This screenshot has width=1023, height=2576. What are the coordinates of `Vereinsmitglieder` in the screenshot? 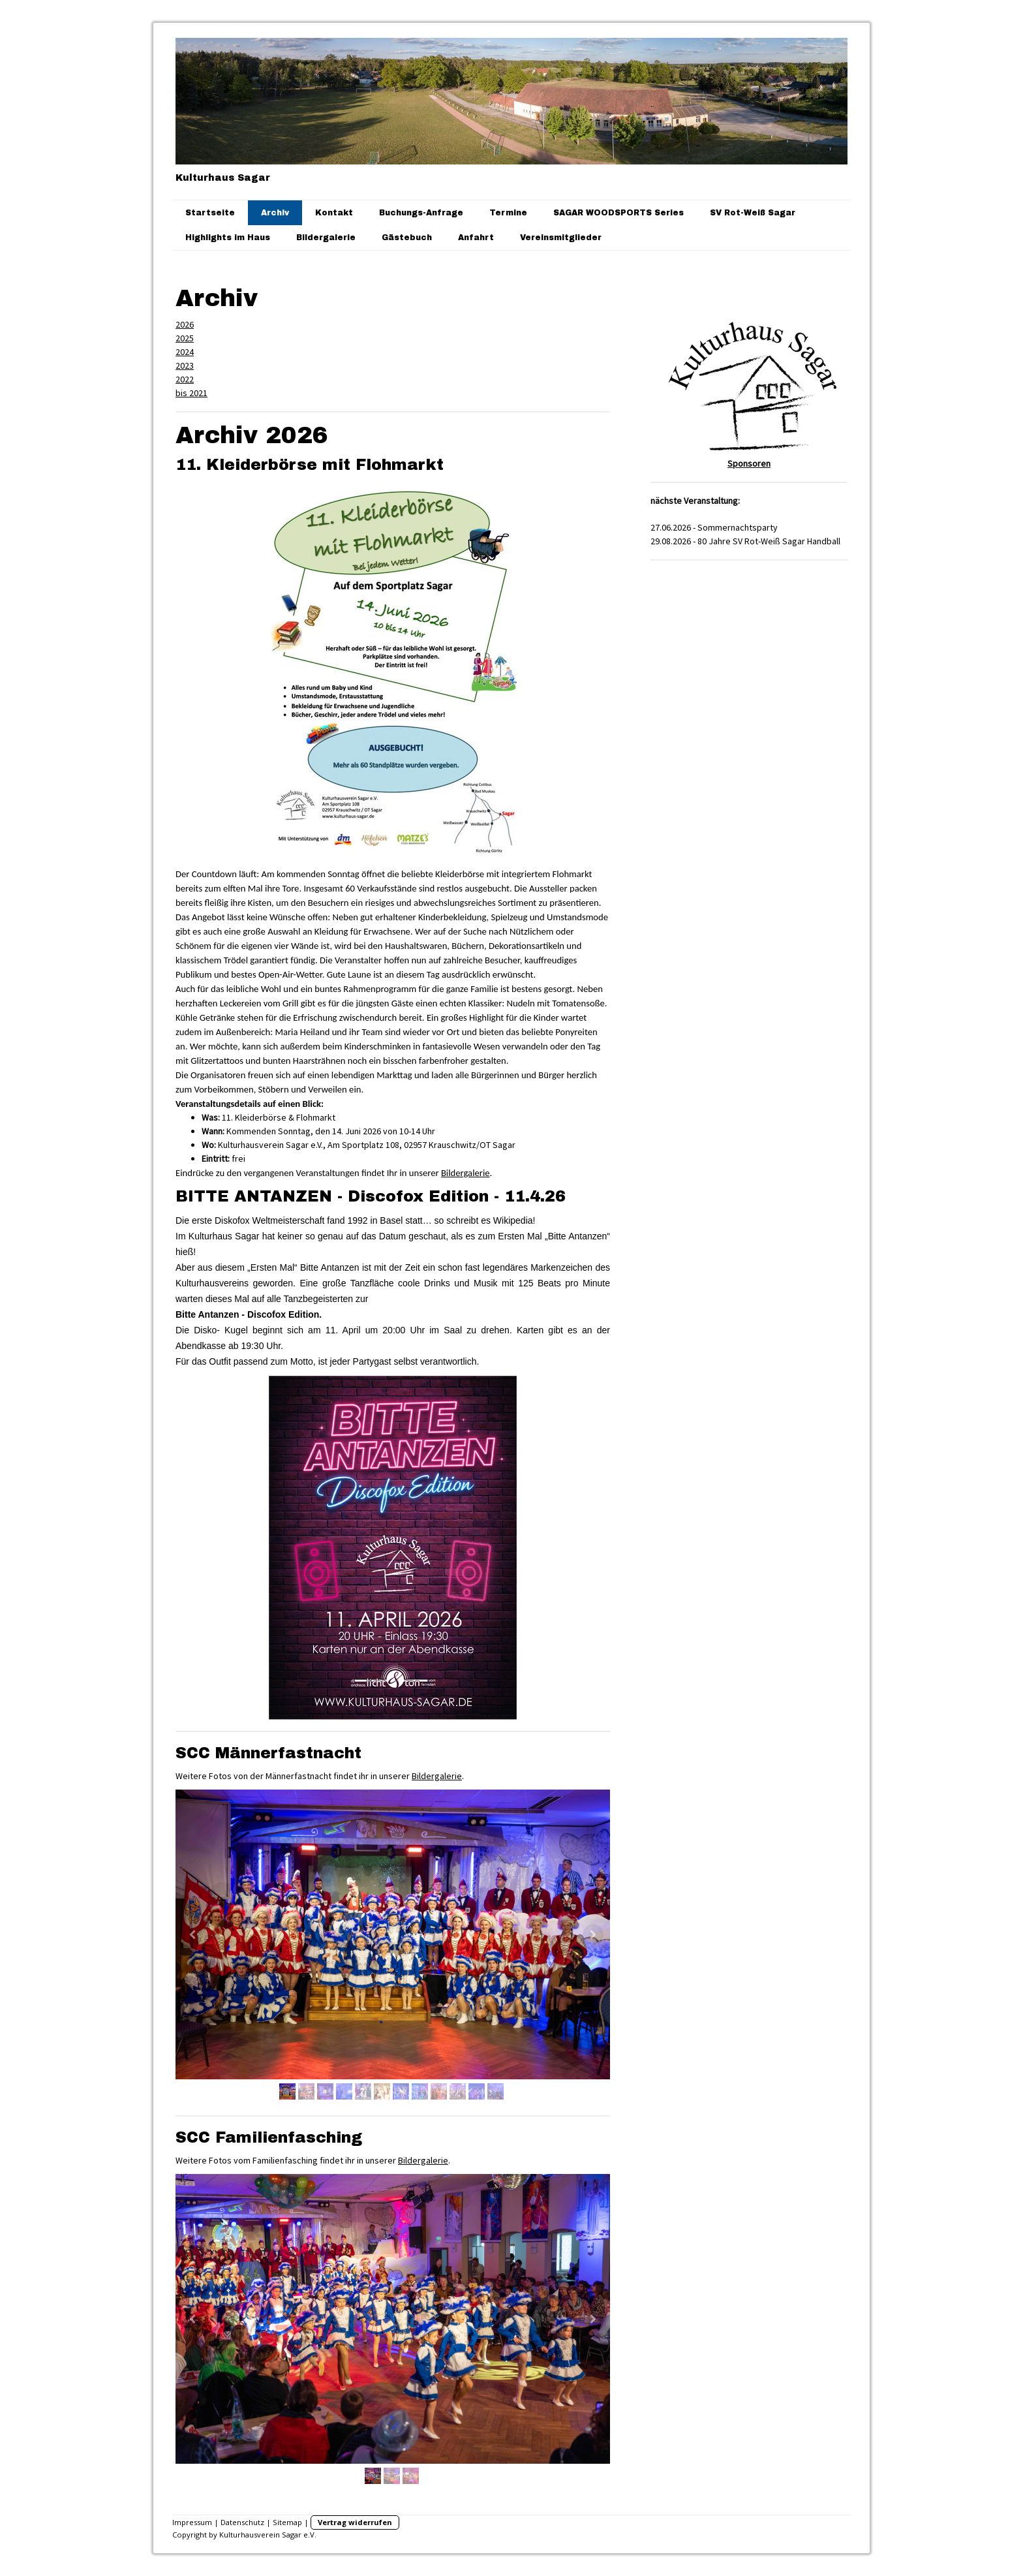 It's located at (561, 237).